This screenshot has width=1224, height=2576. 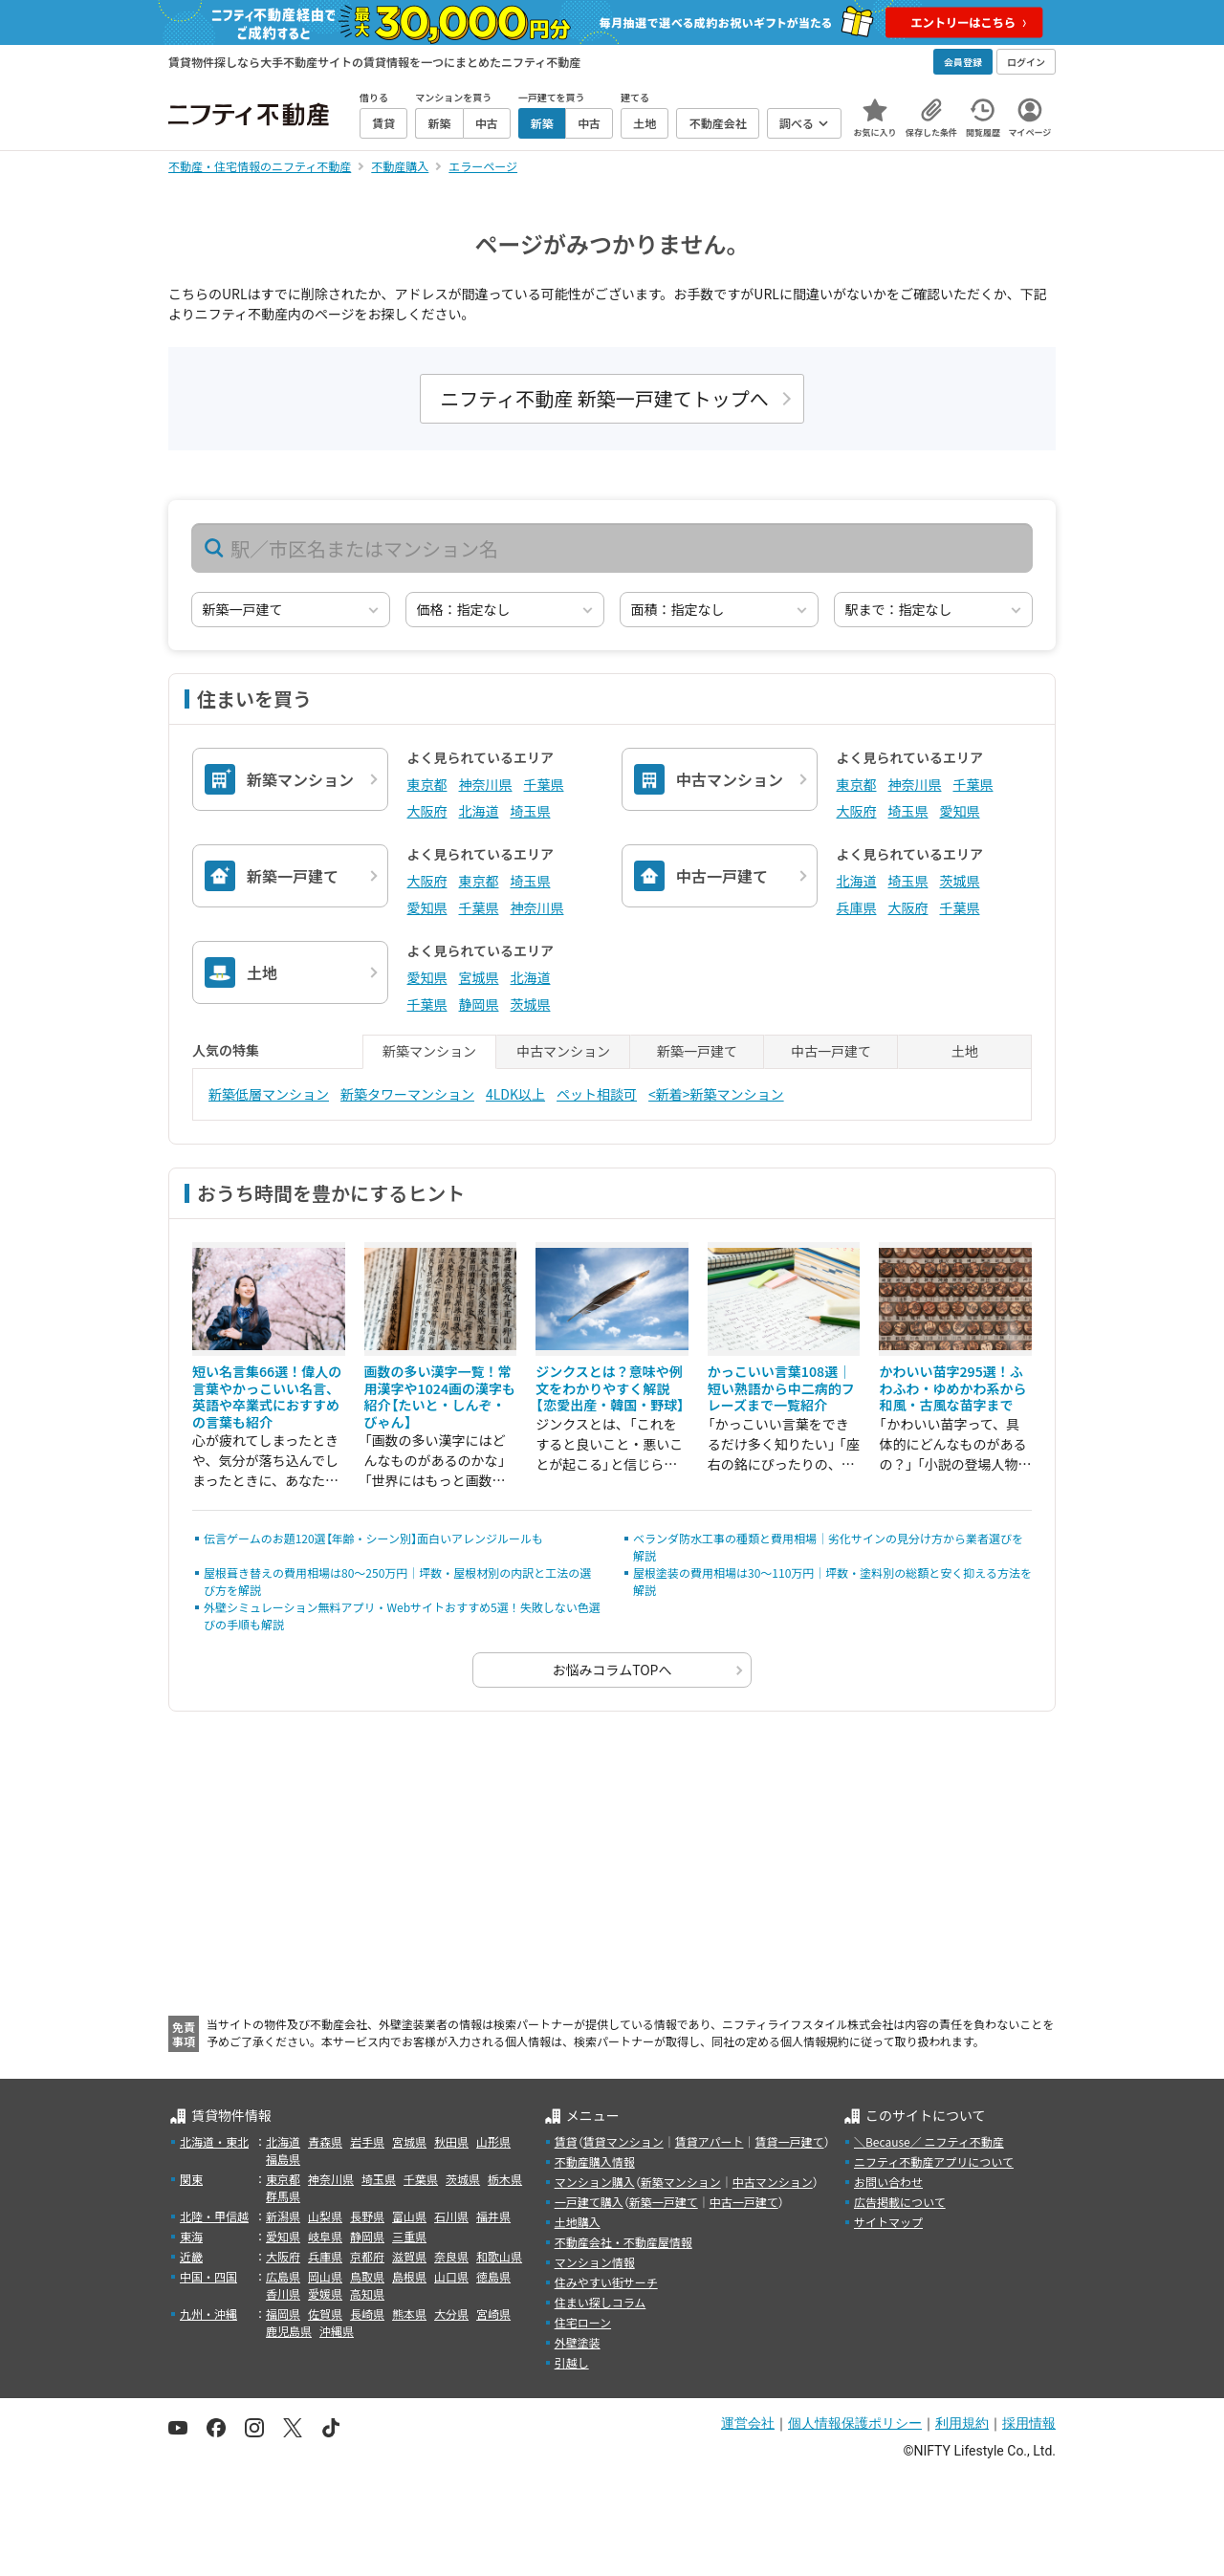 What do you see at coordinates (283, 2216) in the screenshot?
I see `新潟県` at bounding box center [283, 2216].